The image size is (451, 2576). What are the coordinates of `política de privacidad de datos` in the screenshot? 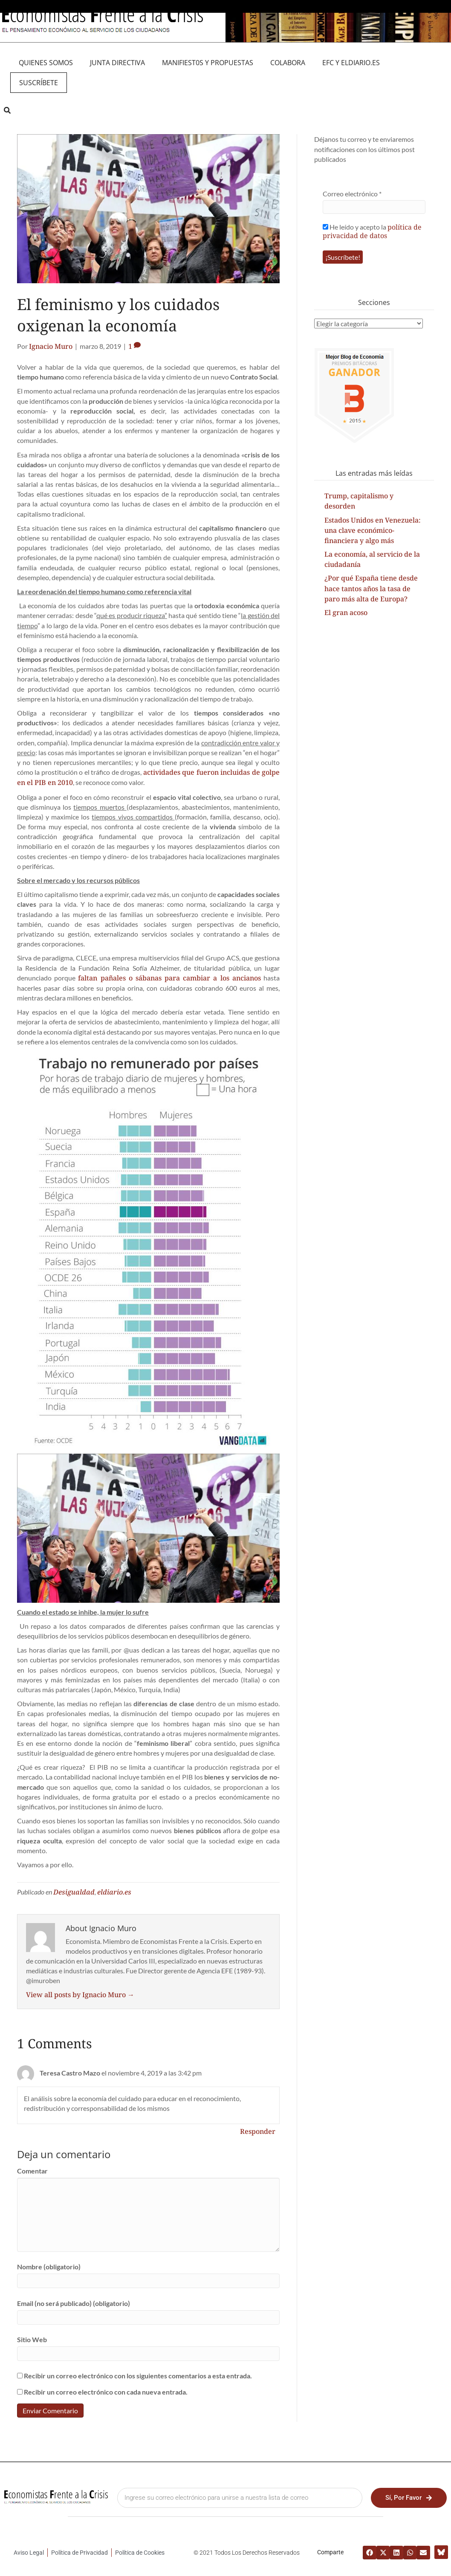 It's located at (372, 231).